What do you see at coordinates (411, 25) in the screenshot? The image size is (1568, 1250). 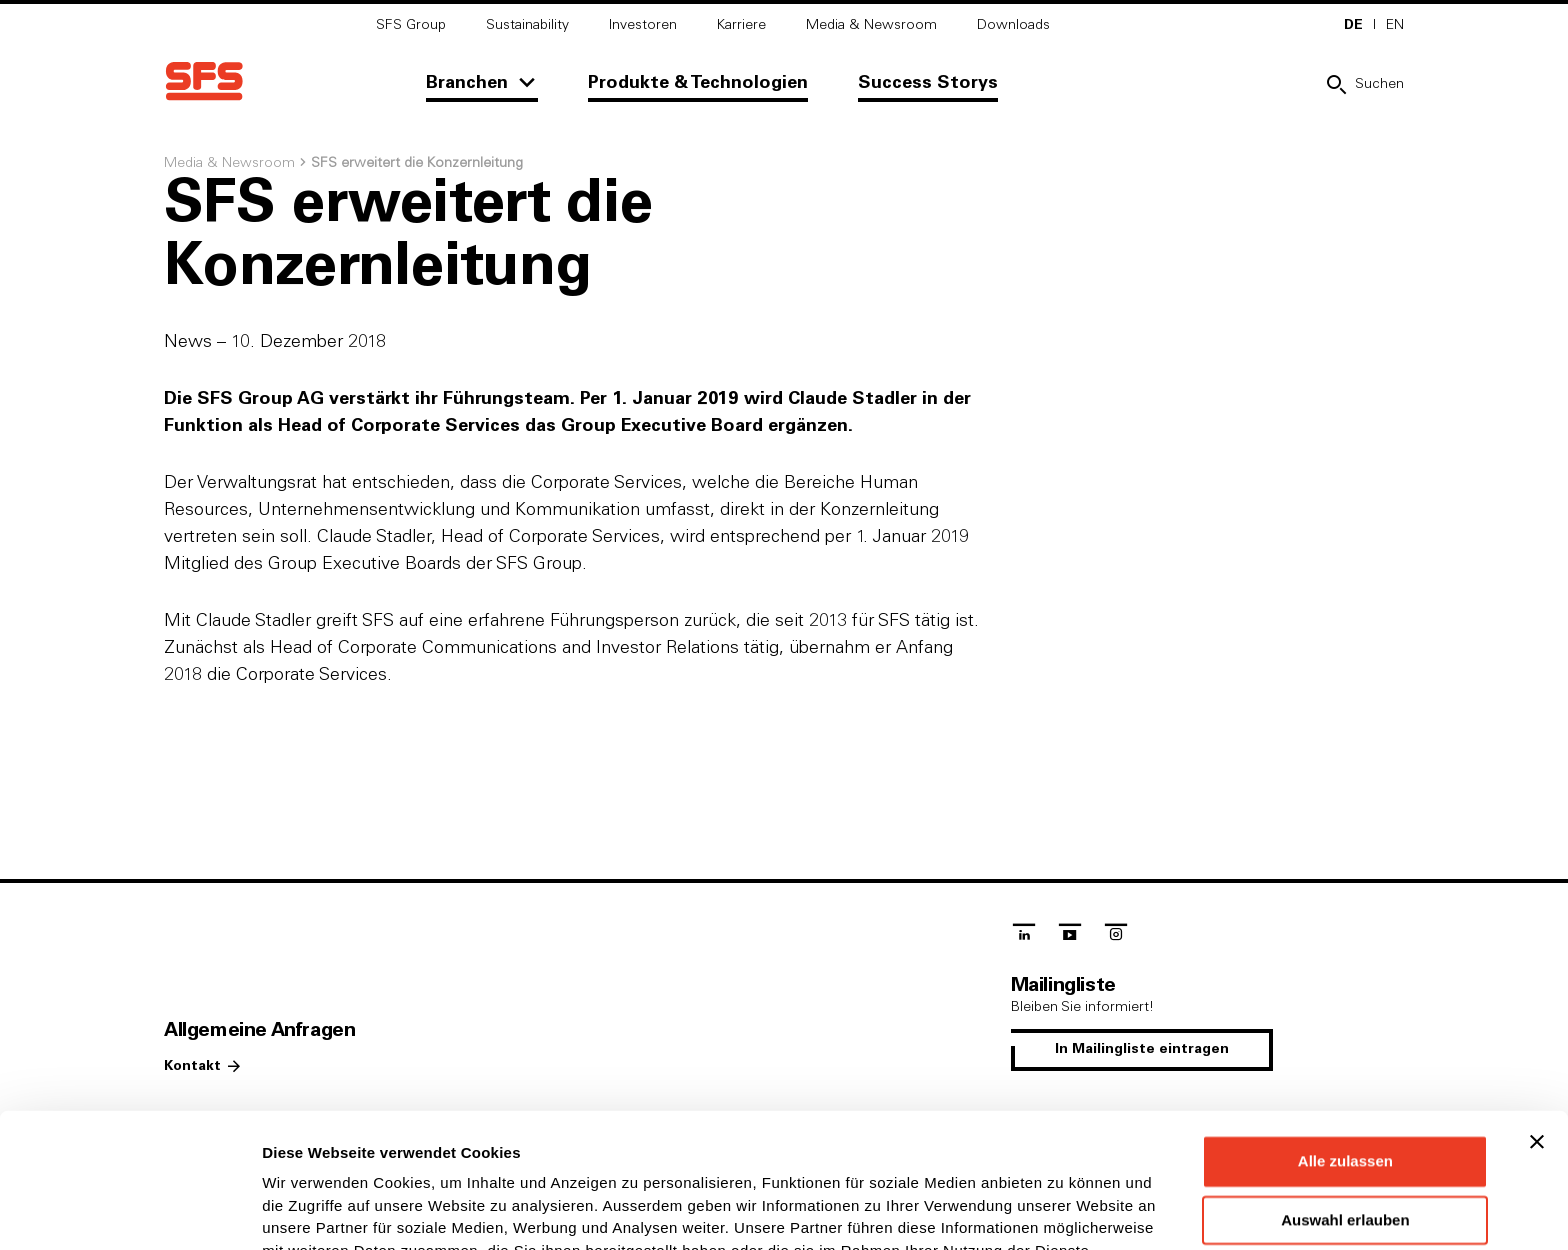 I see `SFS Group` at bounding box center [411, 25].